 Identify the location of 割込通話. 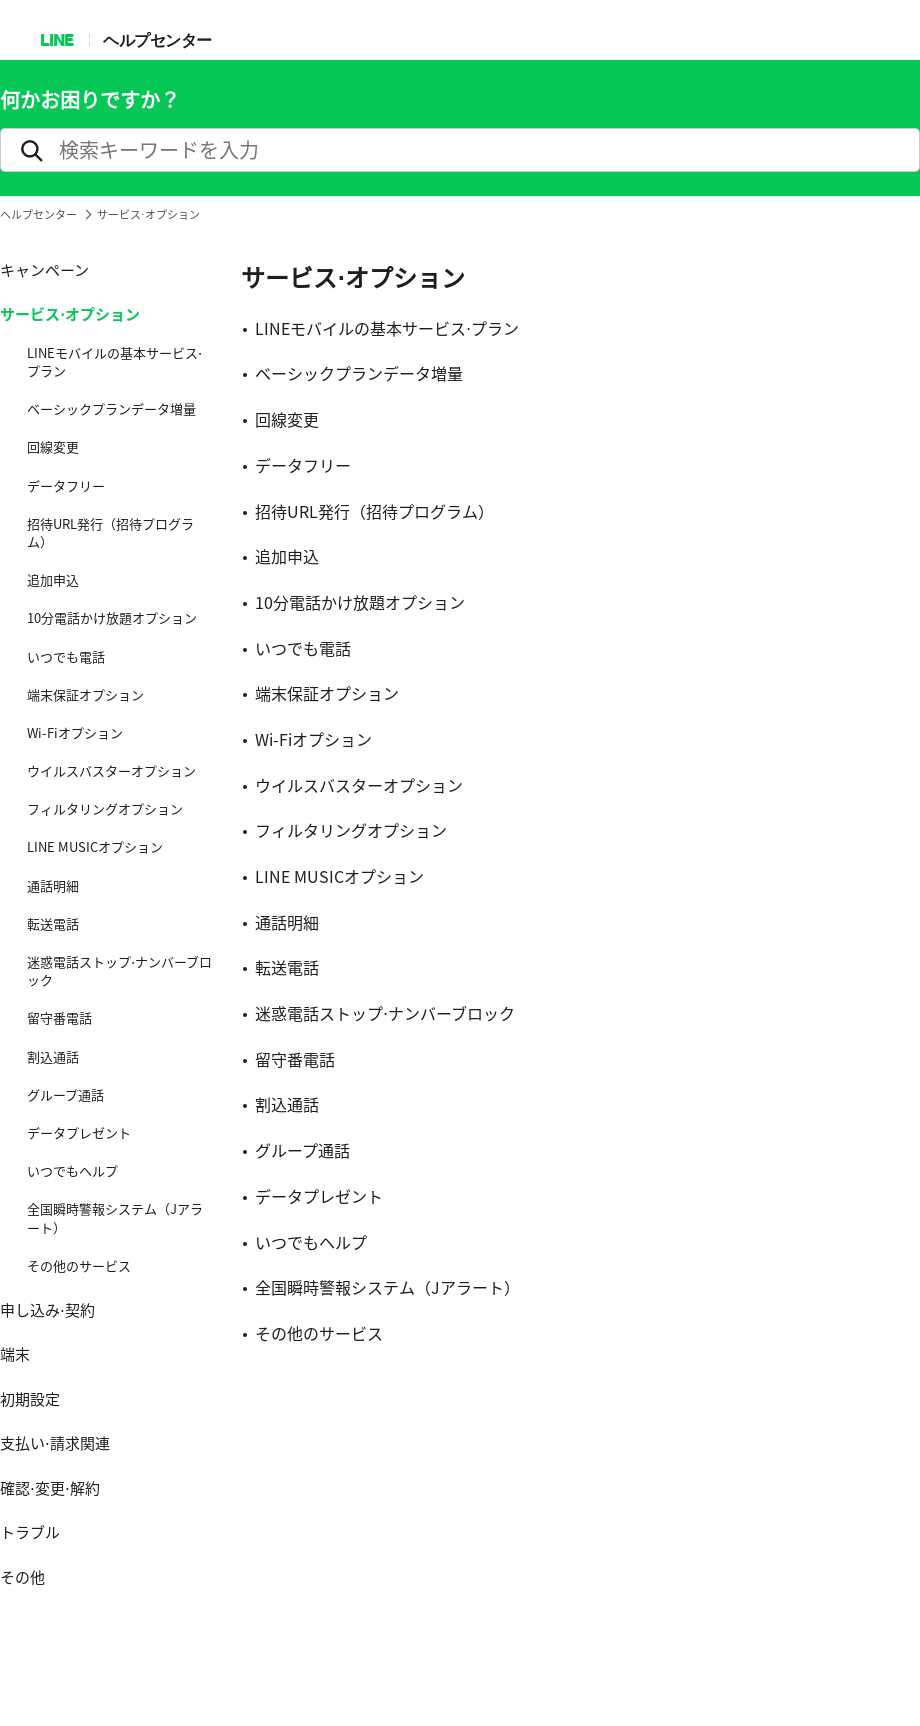
(53, 1057).